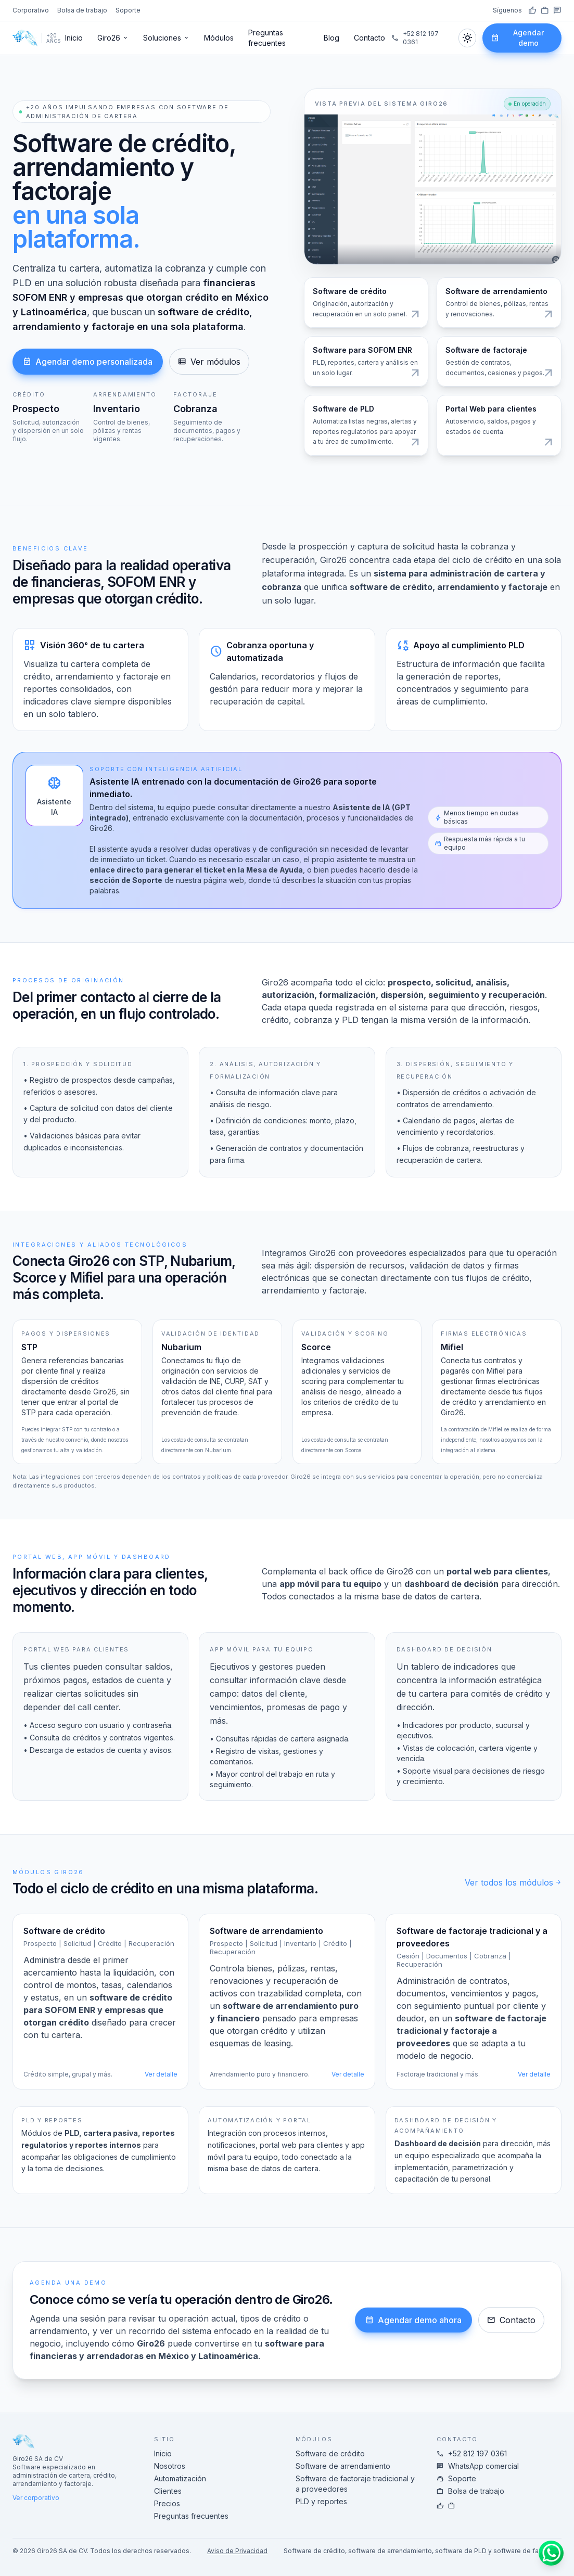 The image size is (574, 2576). Describe the element at coordinates (209, 361) in the screenshot. I see `Ver módulos` at that location.